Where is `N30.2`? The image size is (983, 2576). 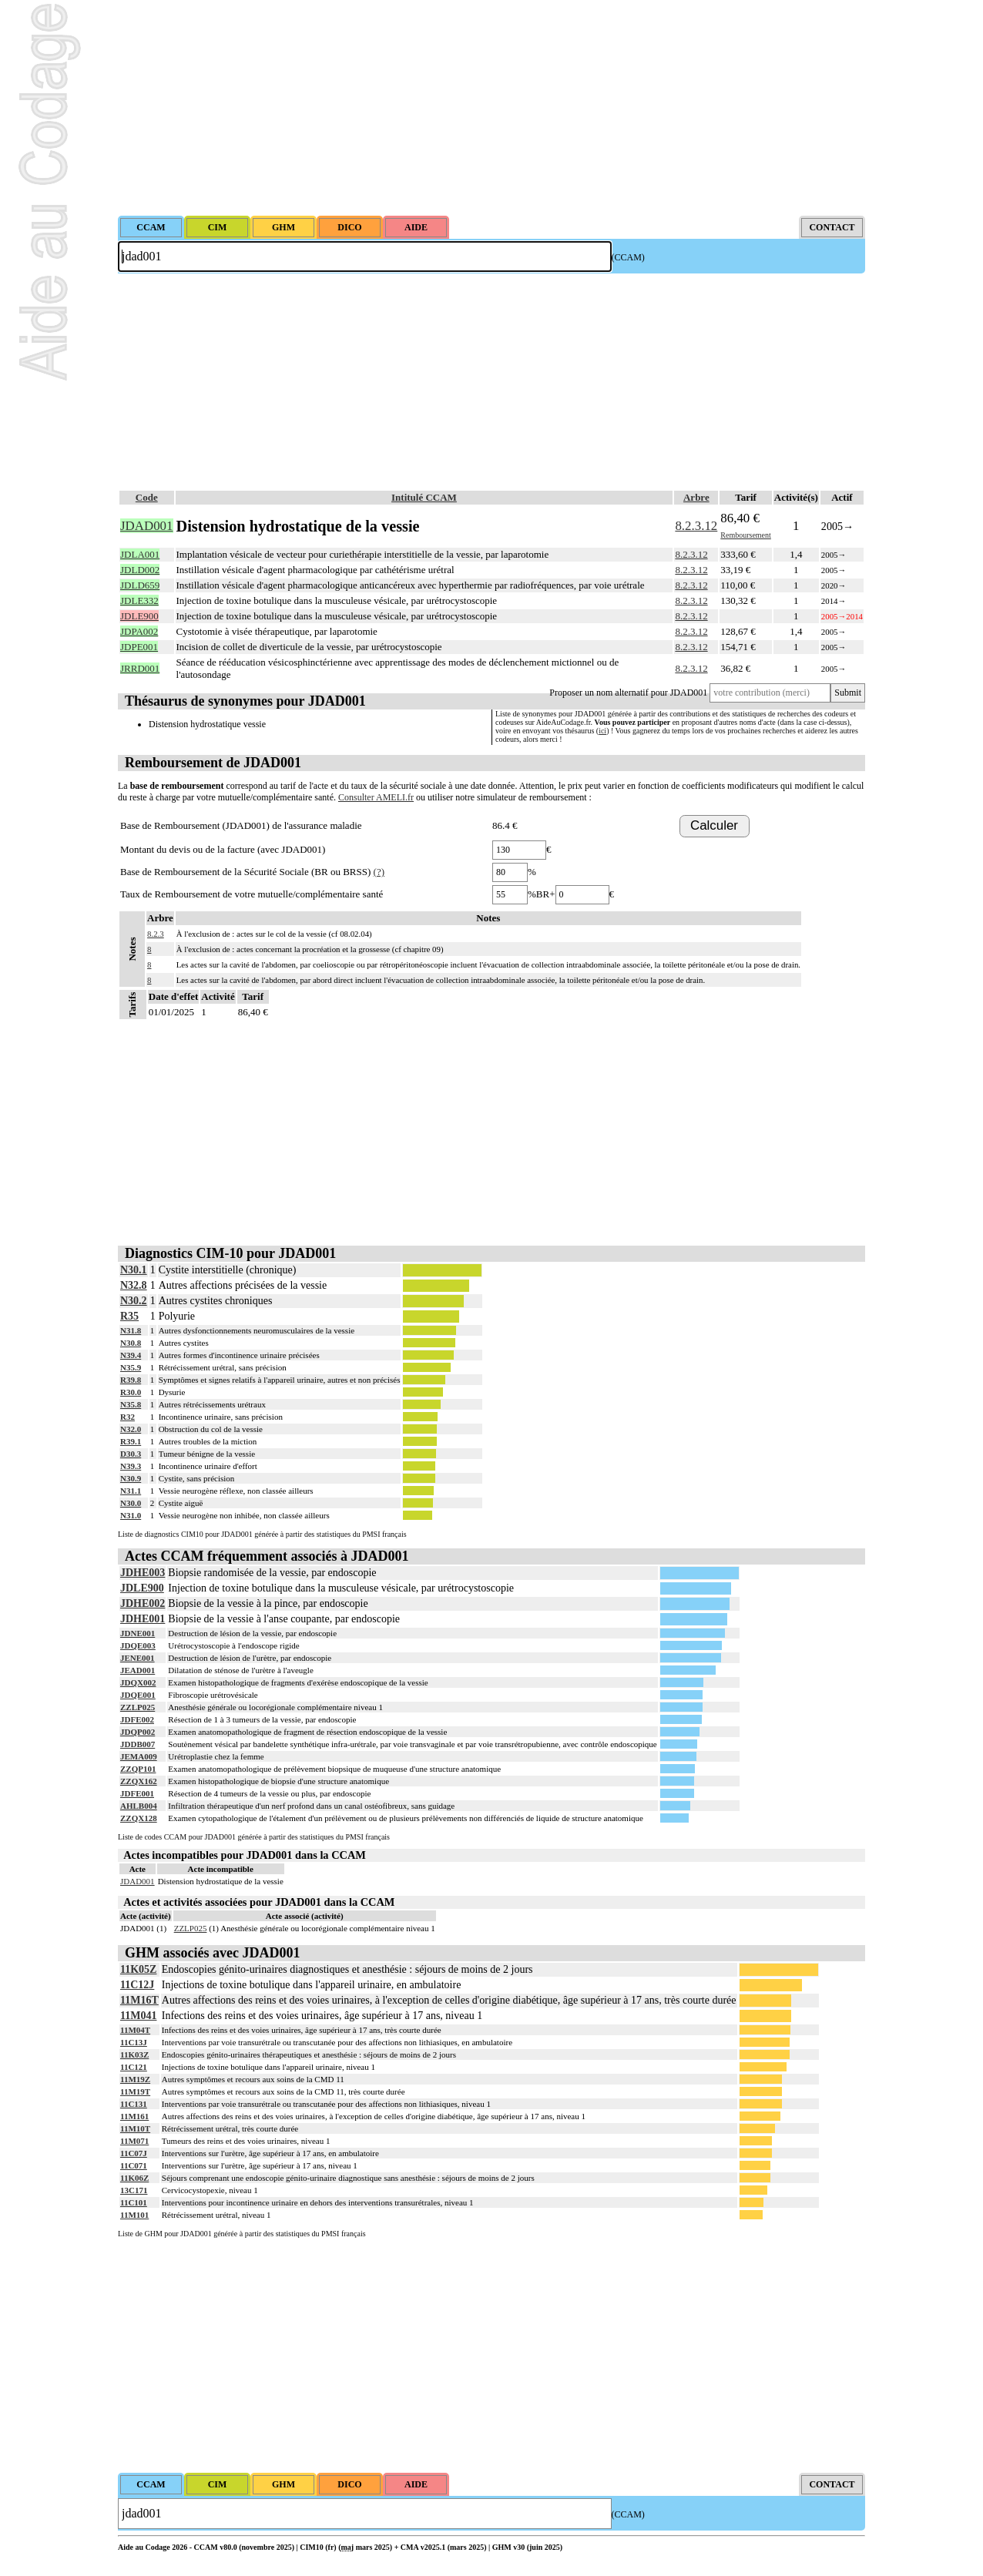
N30.2 is located at coordinates (133, 1300).